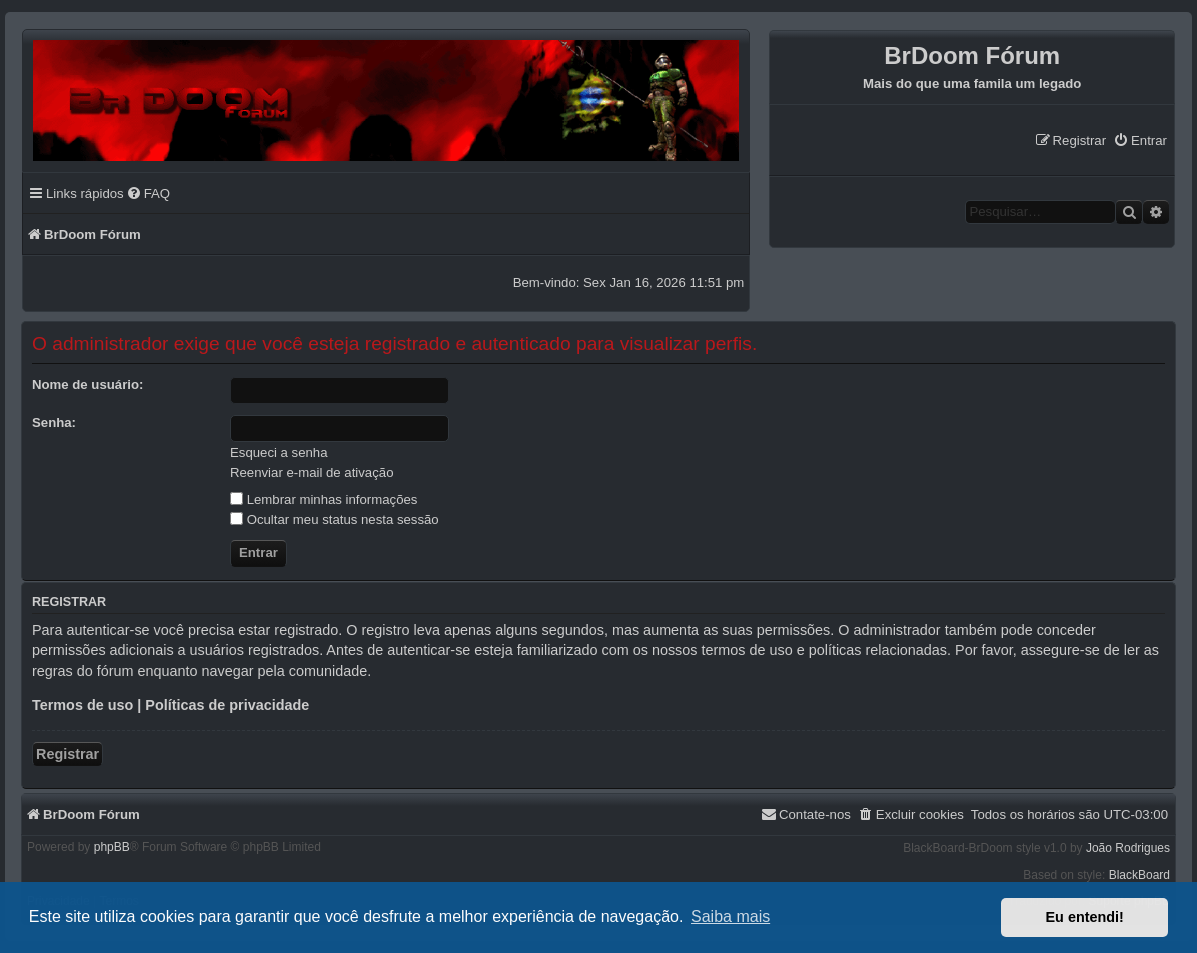 Image resolution: width=1197 pixels, height=953 pixels. What do you see at coordinates (1085, 917) in the screenshot?
I see `Eu entendi! [button]` at bounding box center [1085, 917].